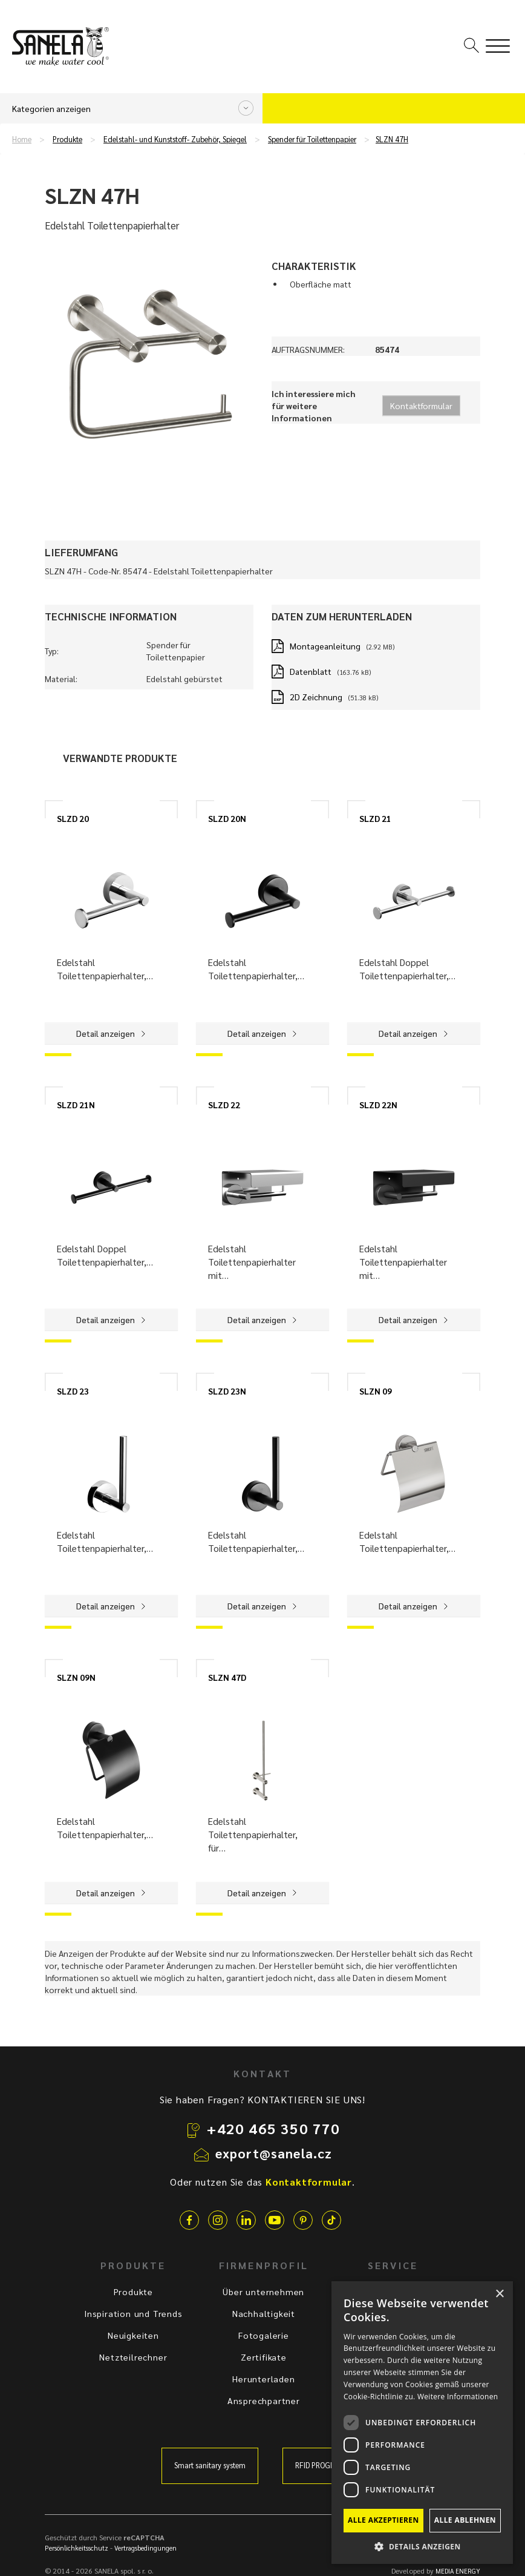  Describe the element at coordinates (263, 2335) in the screenshot. I see `Fotogalerie` at that location.